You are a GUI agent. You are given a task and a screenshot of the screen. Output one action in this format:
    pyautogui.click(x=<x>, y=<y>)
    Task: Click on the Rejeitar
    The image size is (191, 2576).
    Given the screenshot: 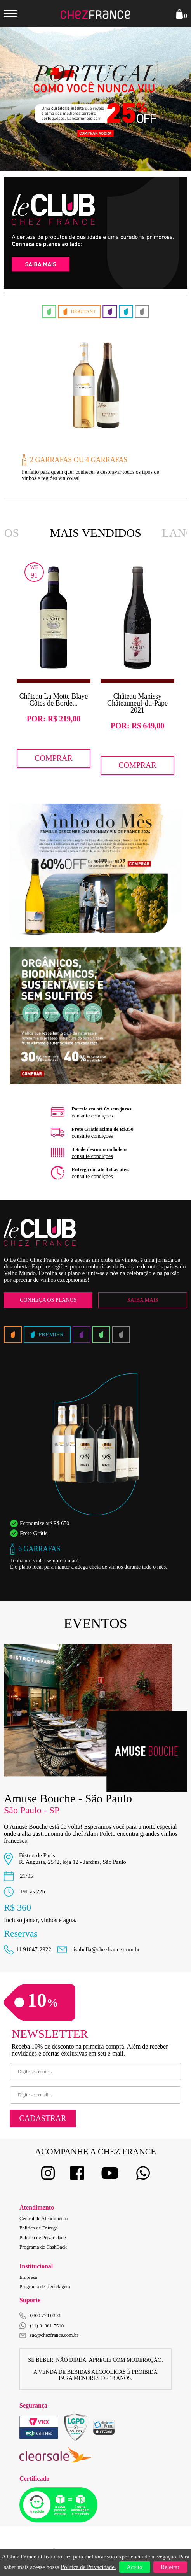 What is the action you would take?
    pyautogui.click(x=170, y=2567)
    